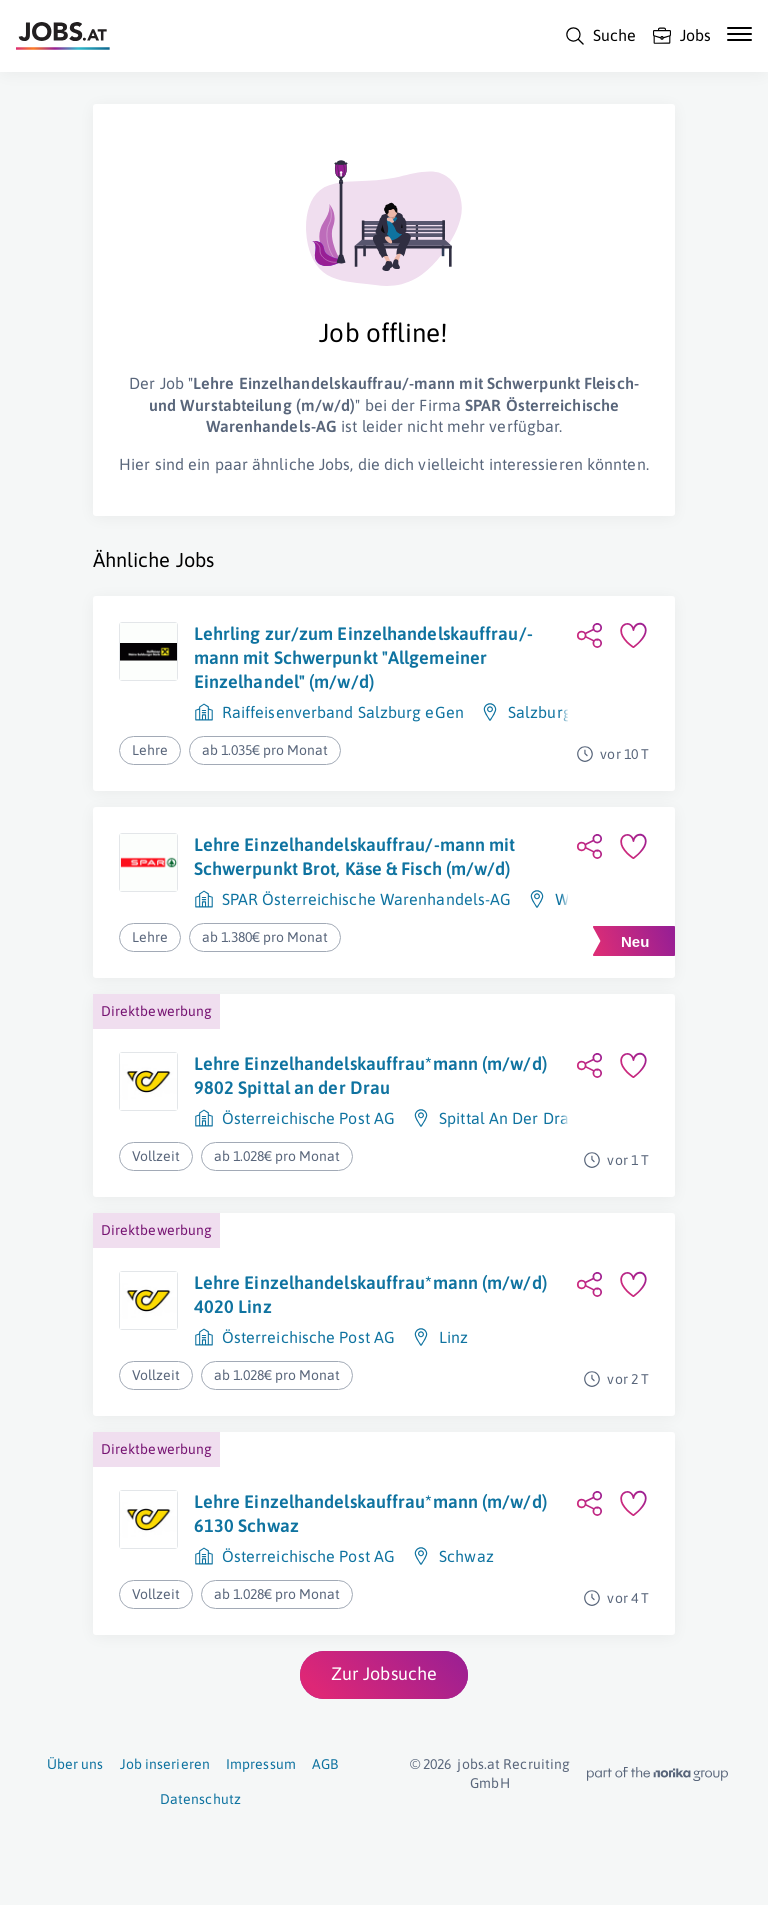  I want to click on [Suche], so click(600, 36).